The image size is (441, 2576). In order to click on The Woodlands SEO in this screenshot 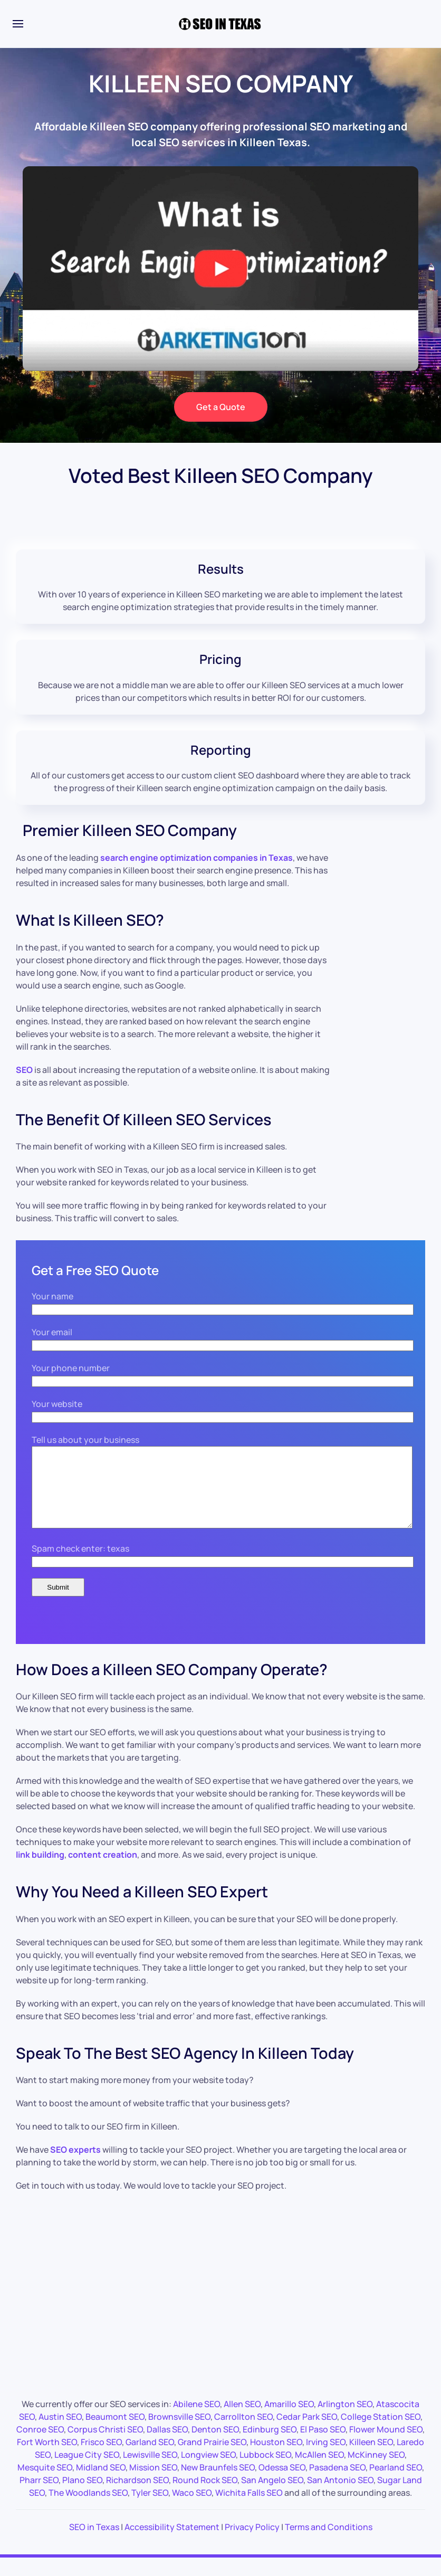, I will do `click(88, 2508)`.